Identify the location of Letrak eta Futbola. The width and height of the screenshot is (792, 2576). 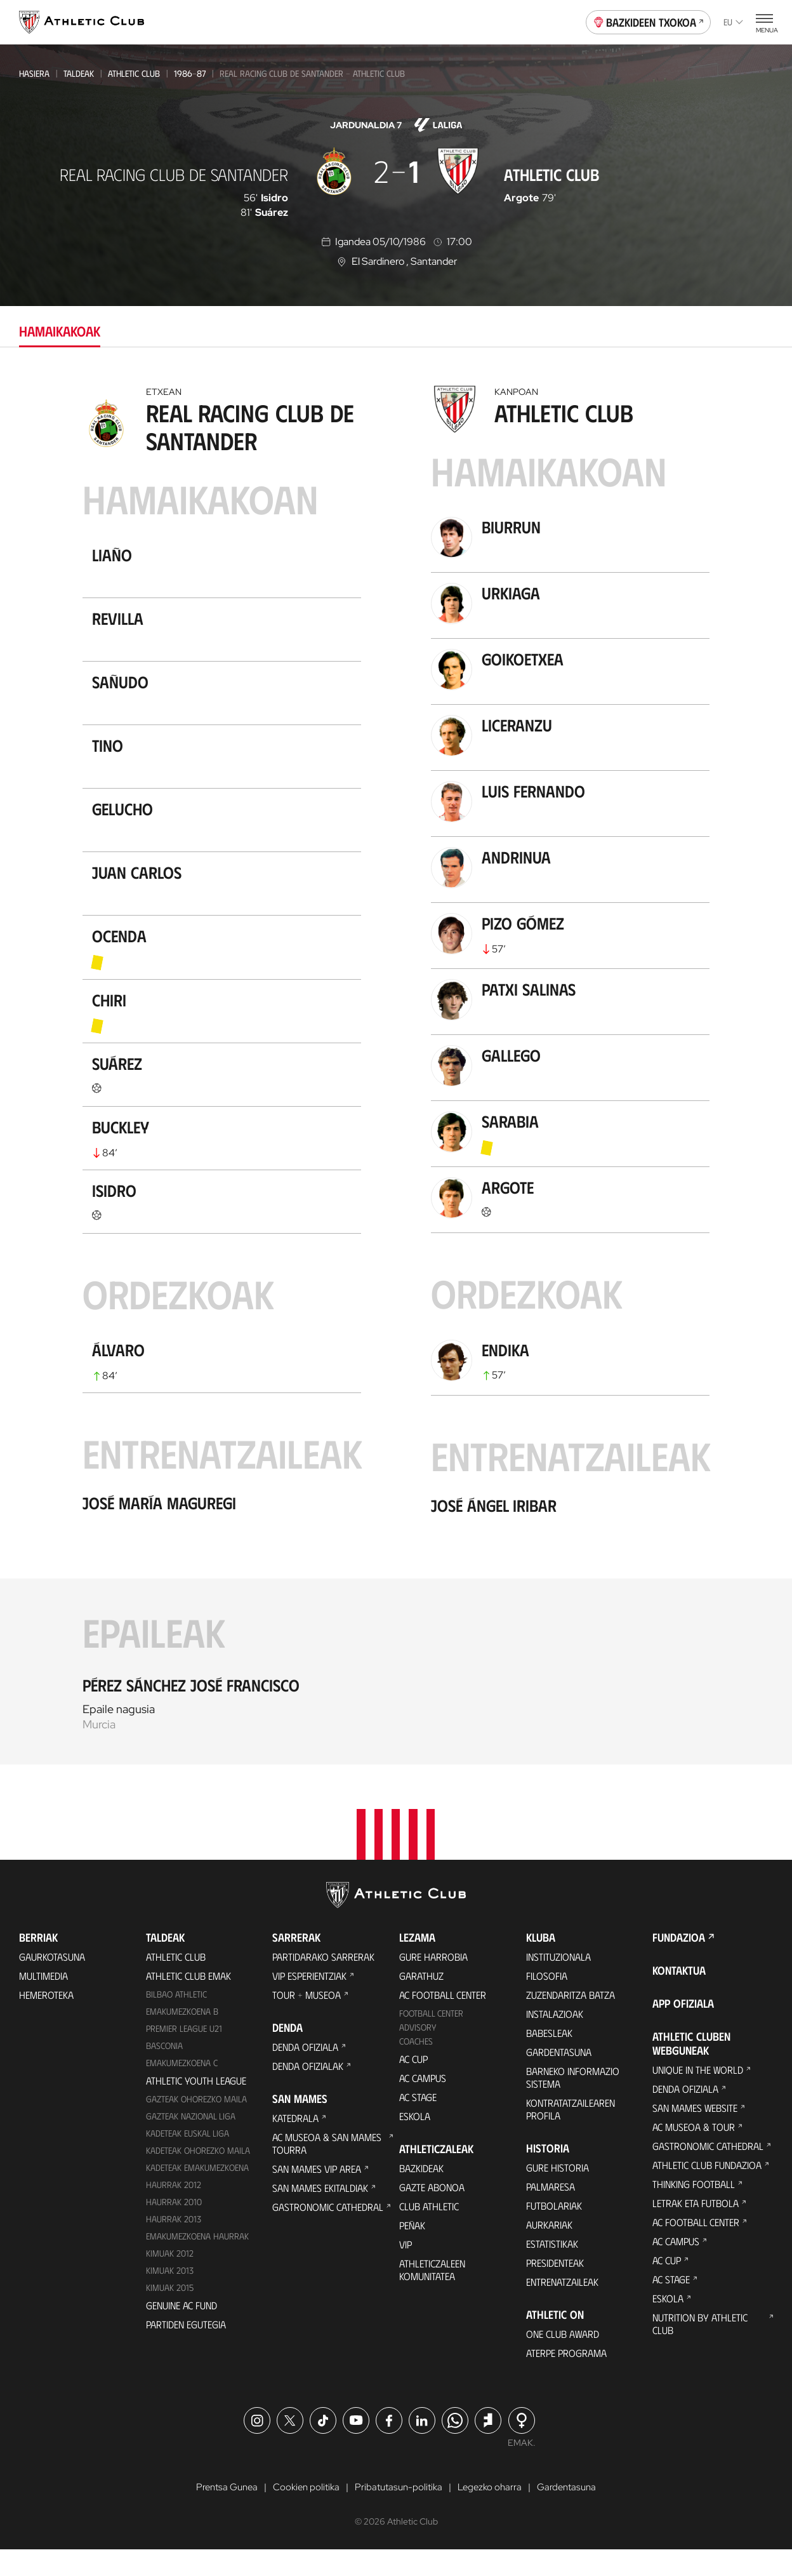
(695, 2229).